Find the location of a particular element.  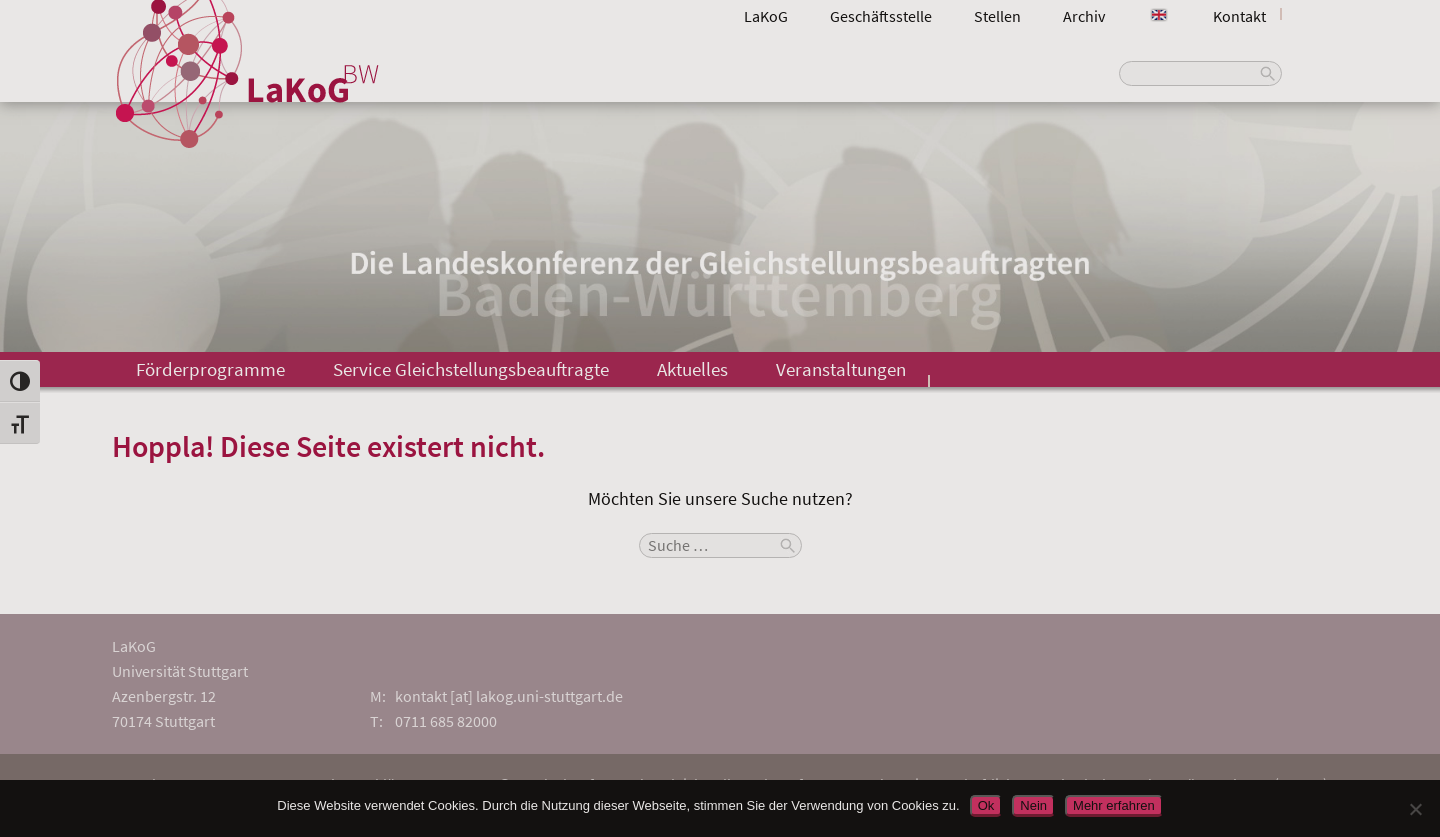

Service Gleichstellungsbeauftragte is located at coordinates (471, 369).